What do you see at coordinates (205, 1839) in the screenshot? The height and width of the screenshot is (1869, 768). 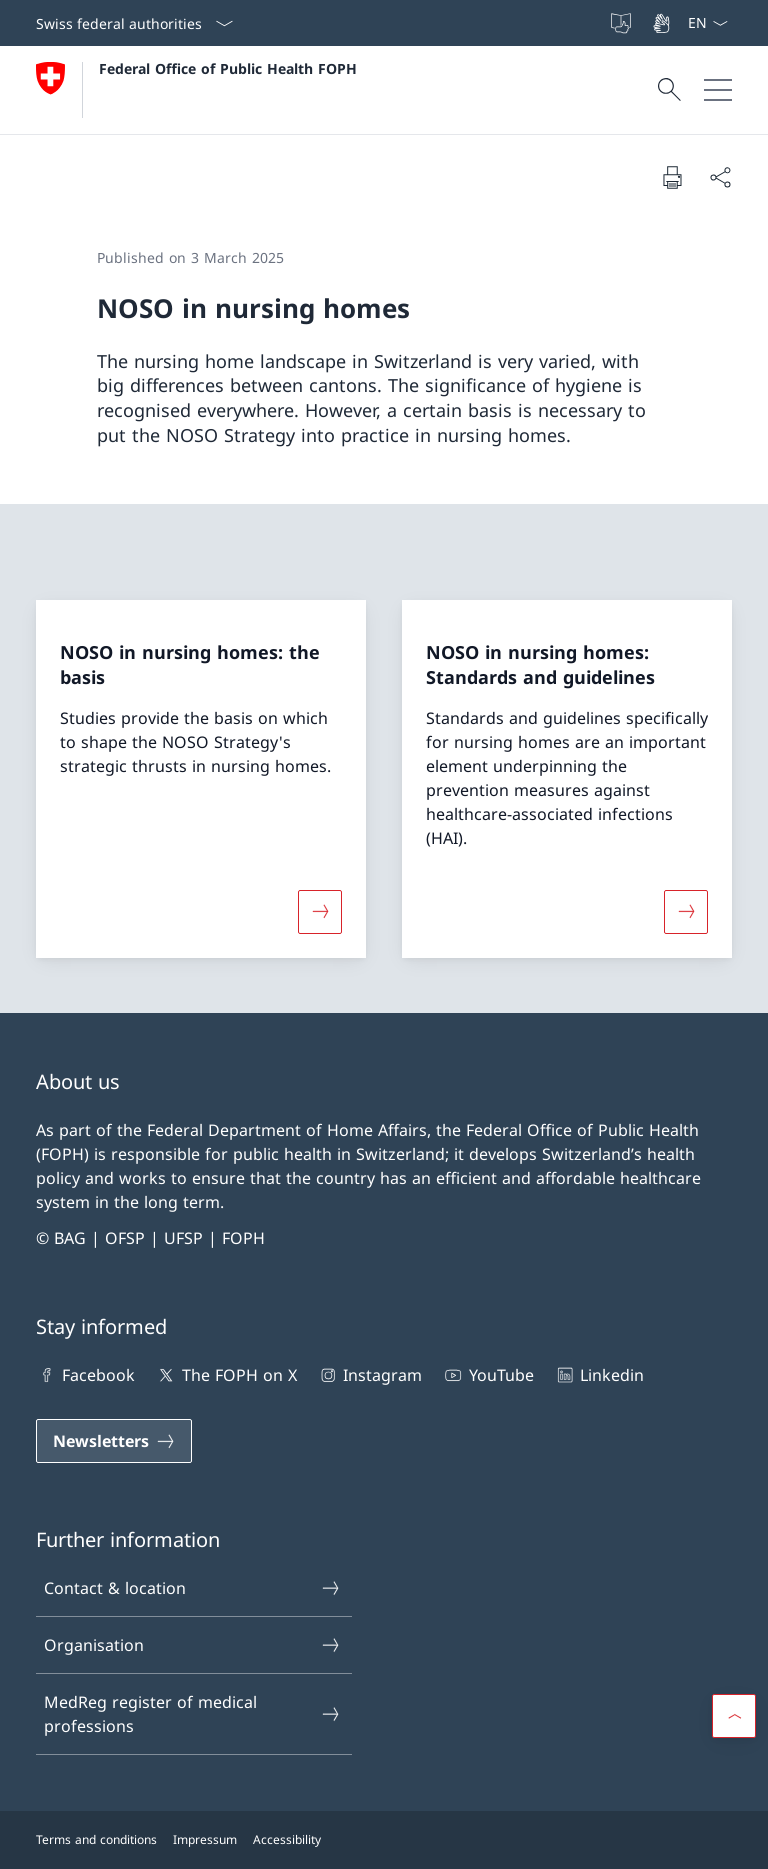 I see `Impressum` at bounding box center [205, 1839].